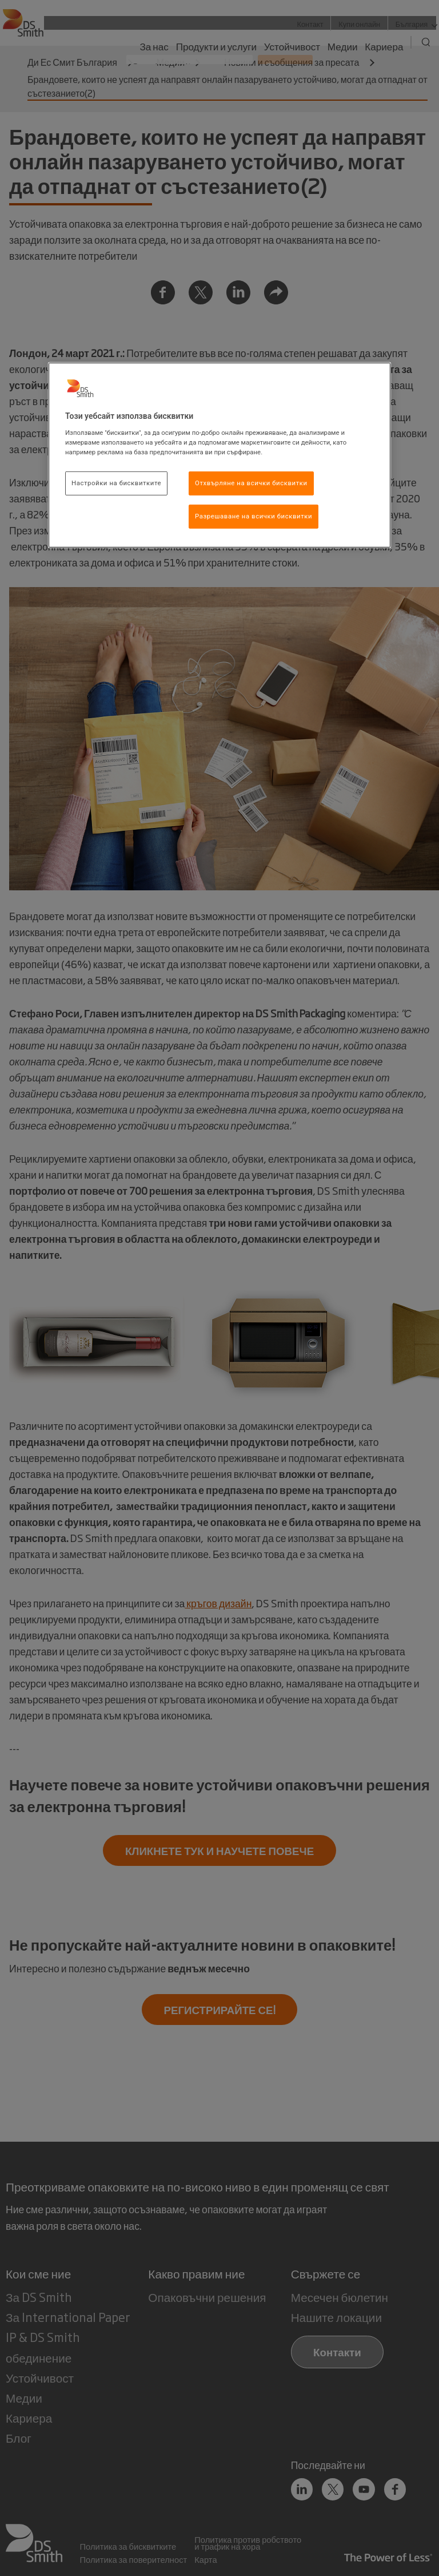 This screenshot has width=439, height=2576. I want to click on Отхвърляне на всички бисквитки, so click(251, 483).